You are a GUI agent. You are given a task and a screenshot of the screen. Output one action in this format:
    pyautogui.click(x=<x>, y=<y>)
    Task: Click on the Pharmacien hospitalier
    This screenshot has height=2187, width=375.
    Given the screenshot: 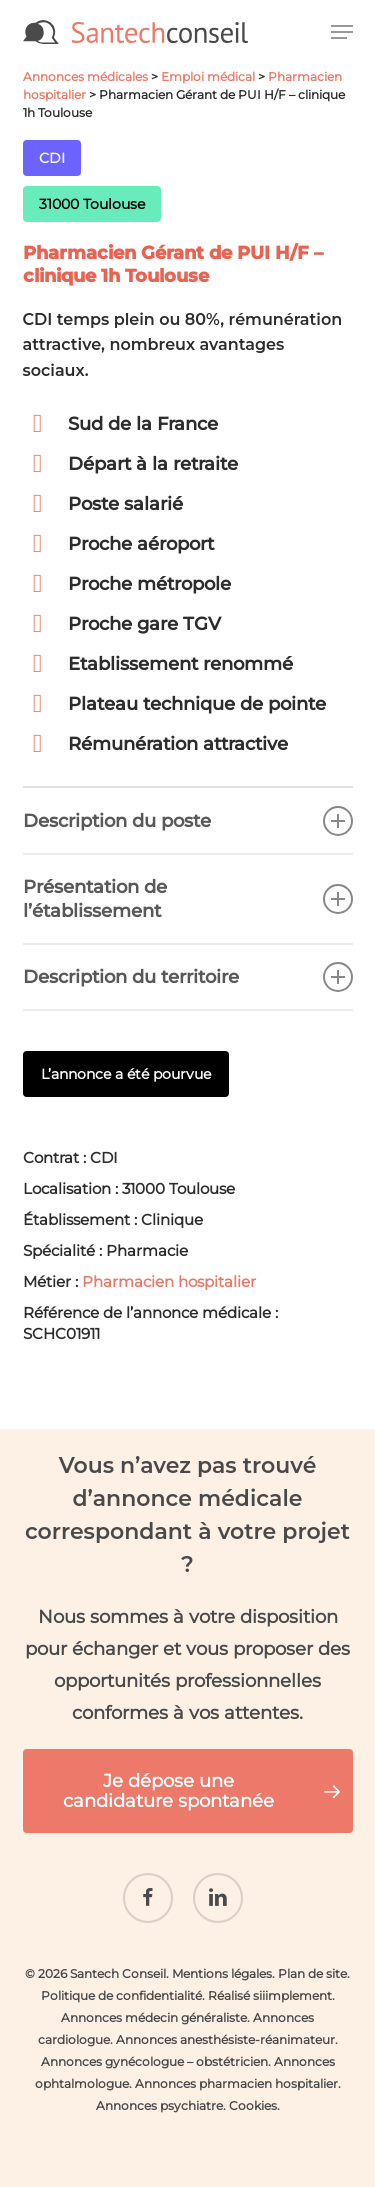 What is the action you would take?
    pyautogui.click(x=169, y=1281)
    